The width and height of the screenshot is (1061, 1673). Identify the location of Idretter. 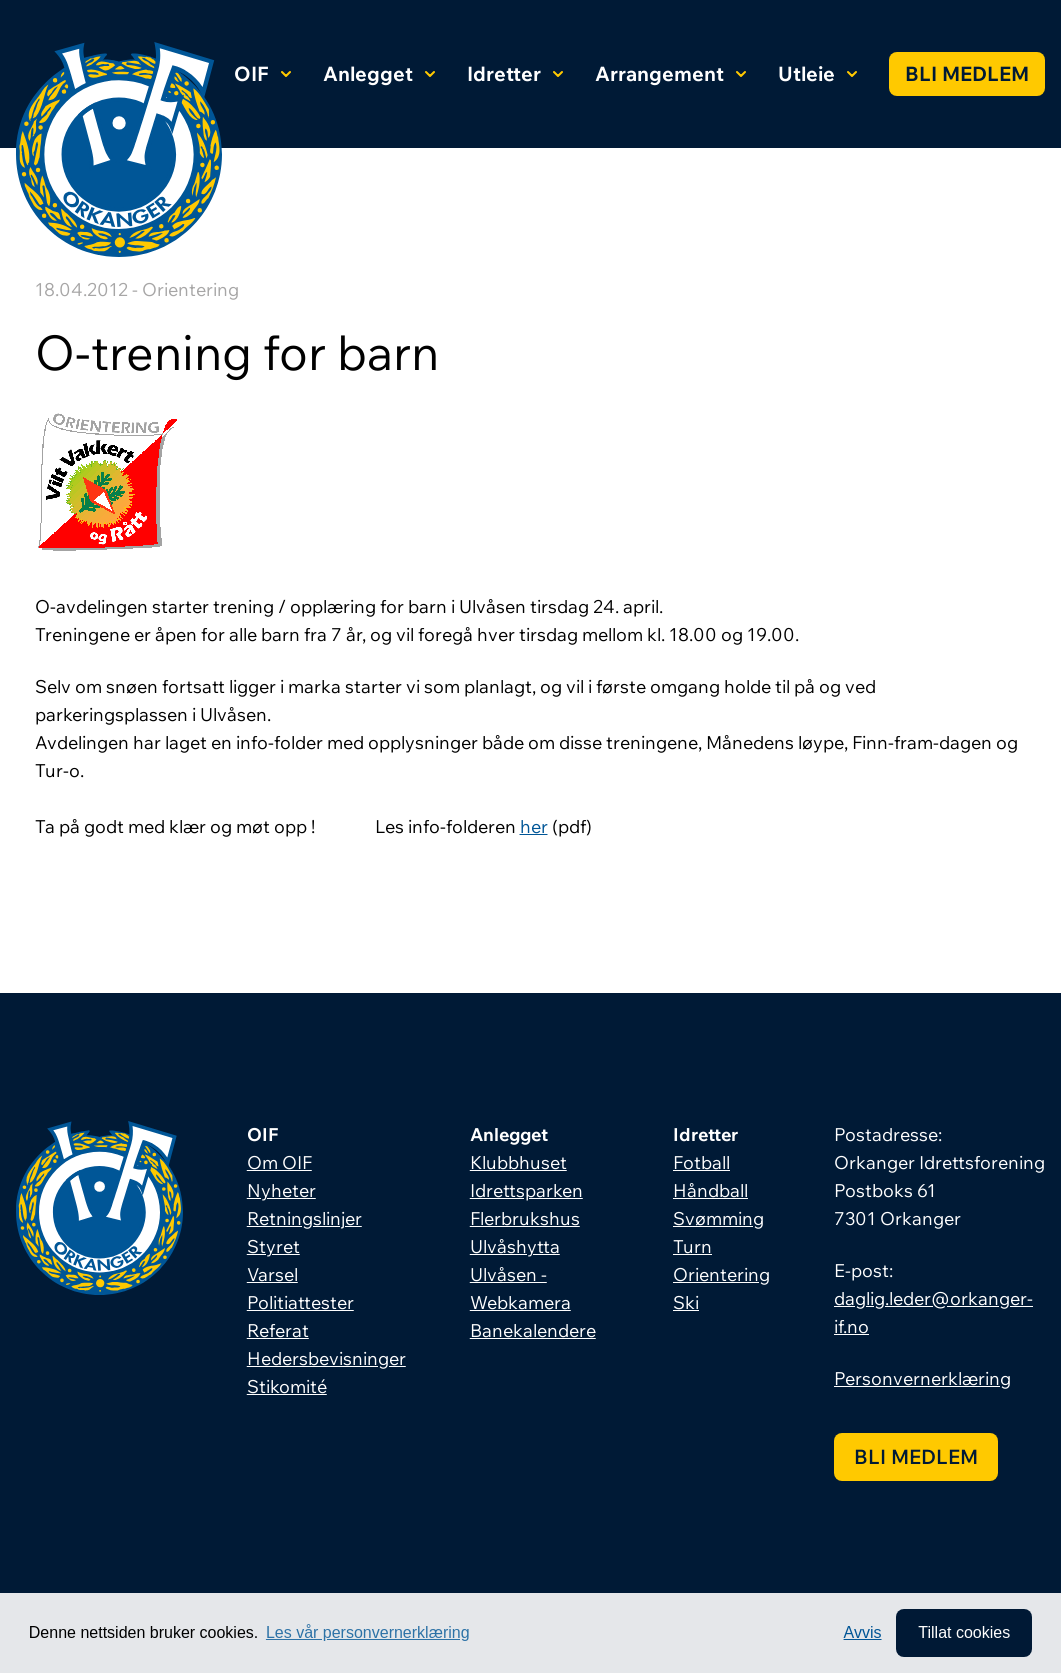
(515, 73).